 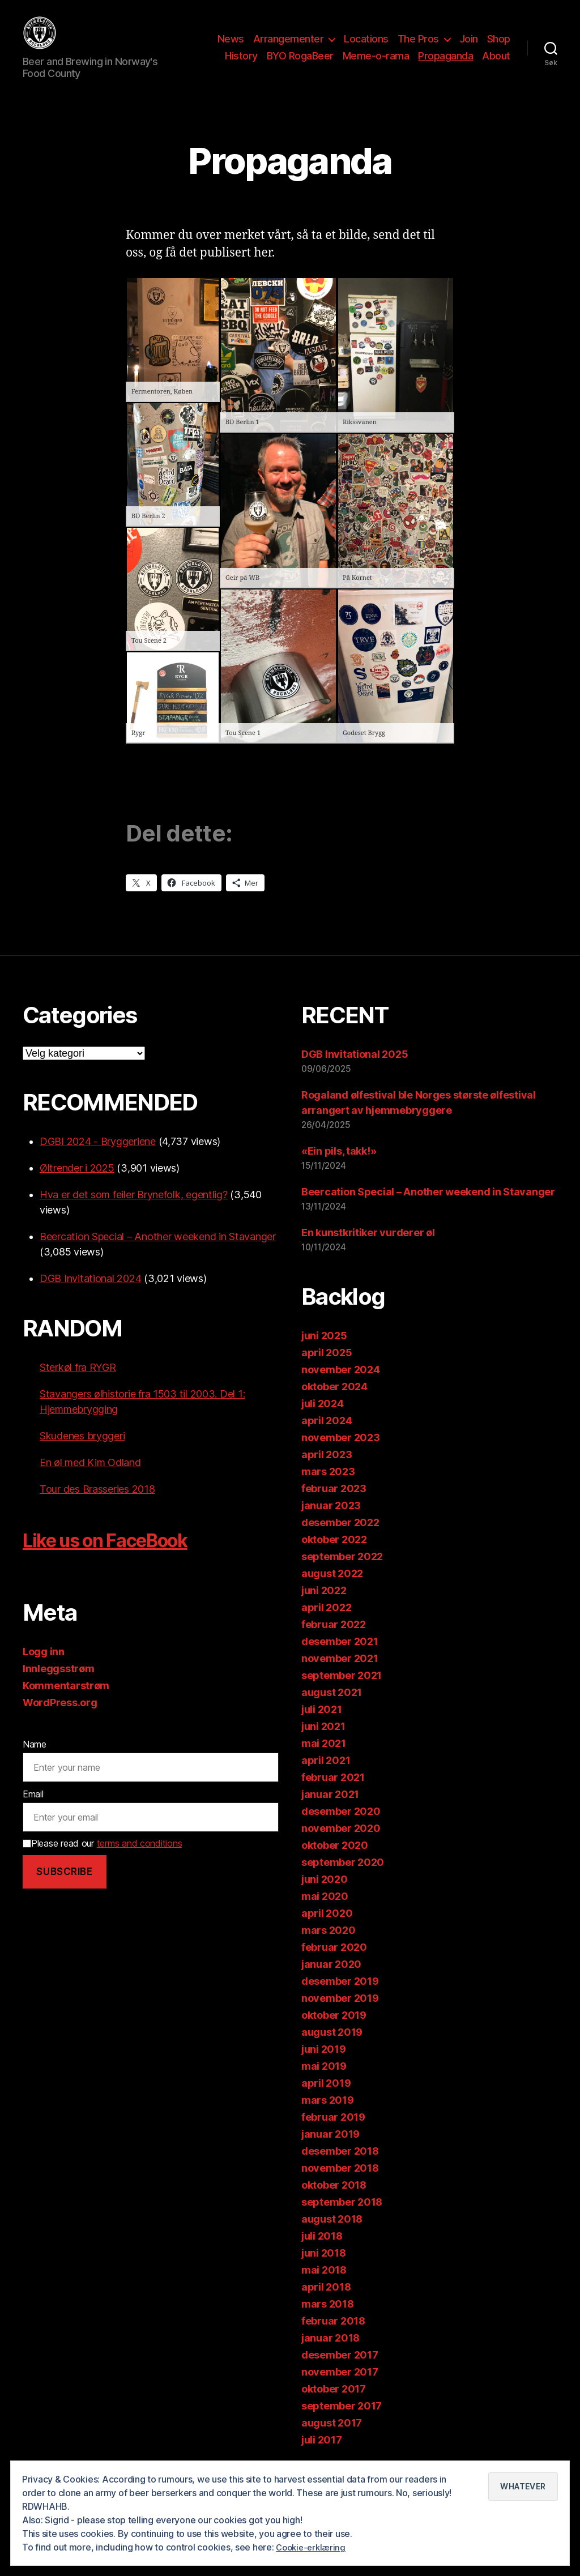 What do you see at coordinates (333, 1794) in the screenshot?
I see `februar 2021` at bounding box center [333, 1794].